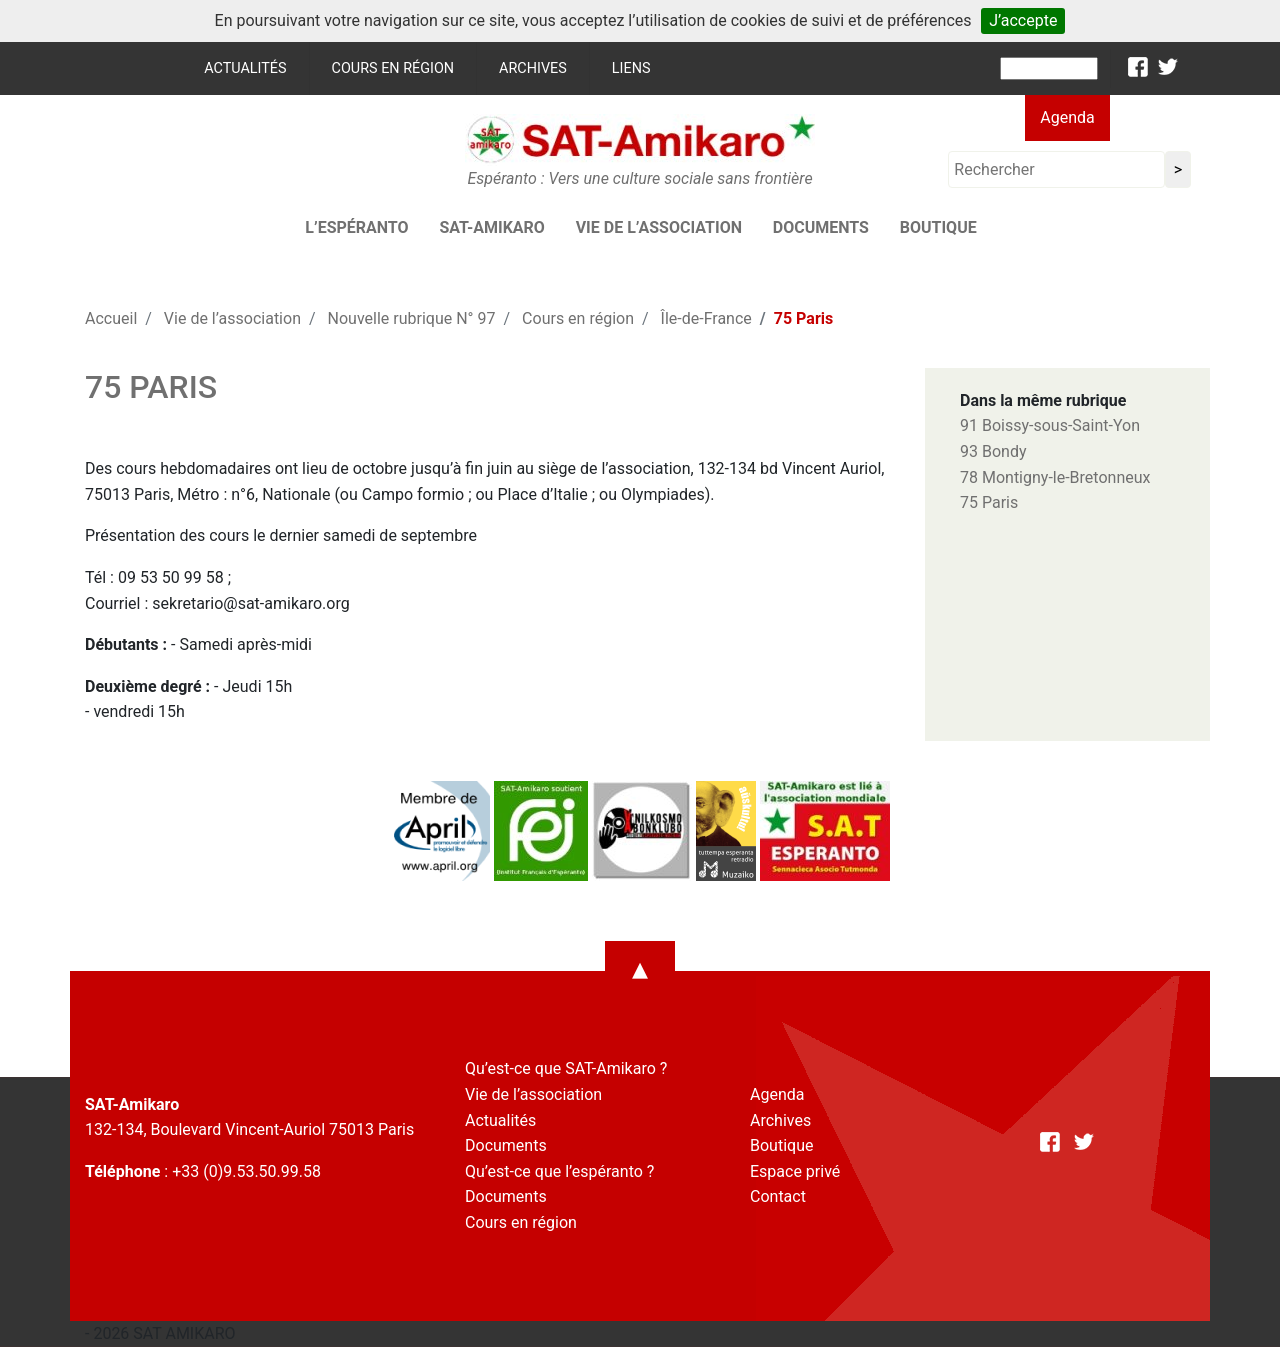 This screenshot has height=1347, width=1280. Describe the element at coordinates (111, 318) in the screenshot. I see `Accueil` at that location.